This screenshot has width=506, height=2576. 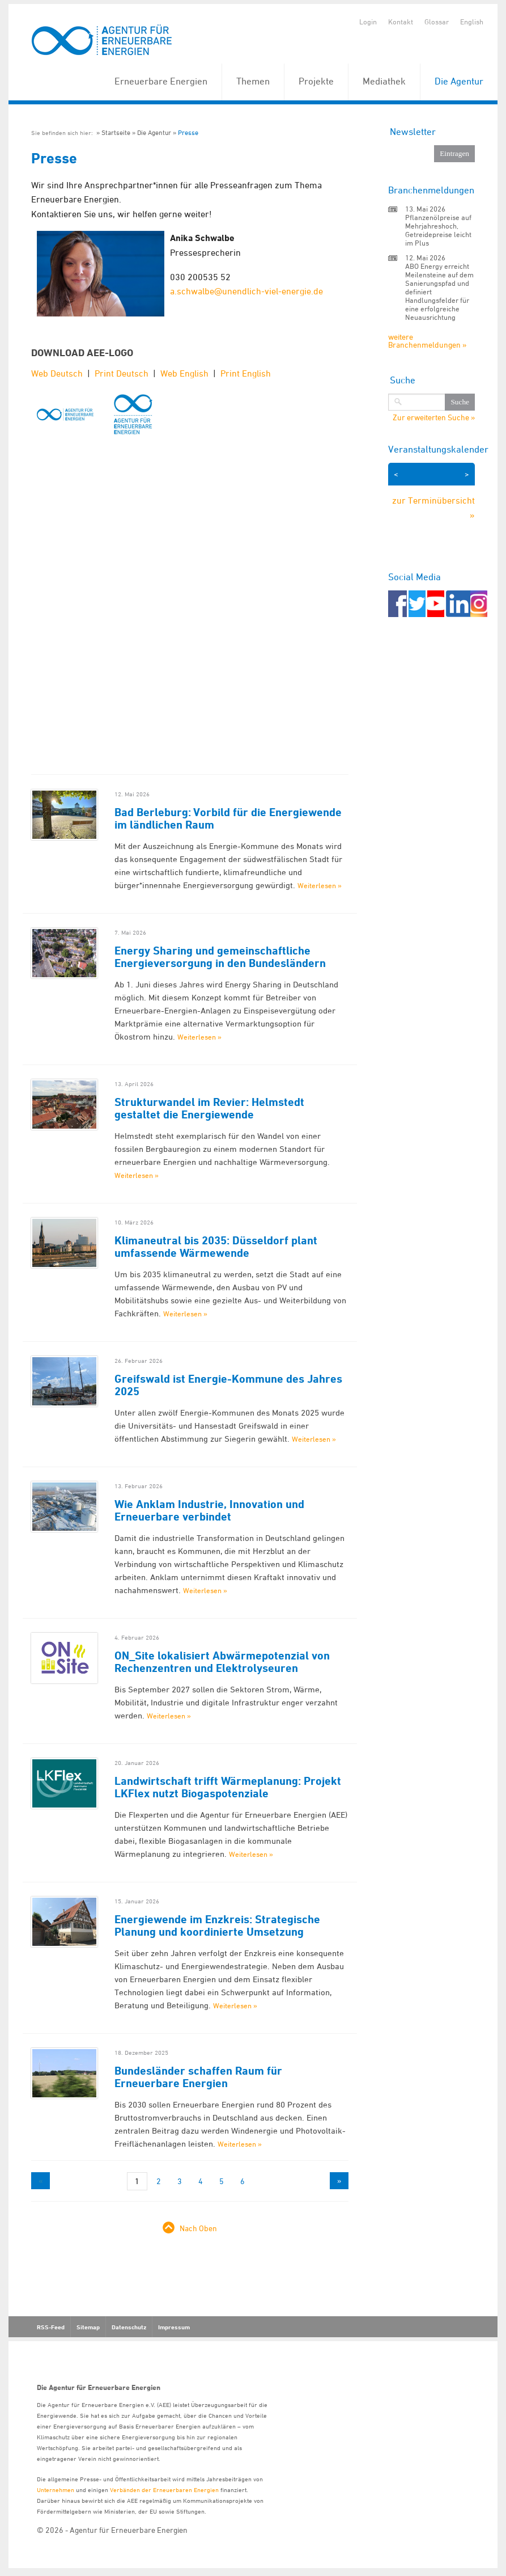 What do you see at coordinates (427, 340) in the screenshot?
I see `weitere Branchenmeldungen »` at bounding box center [427, 340].